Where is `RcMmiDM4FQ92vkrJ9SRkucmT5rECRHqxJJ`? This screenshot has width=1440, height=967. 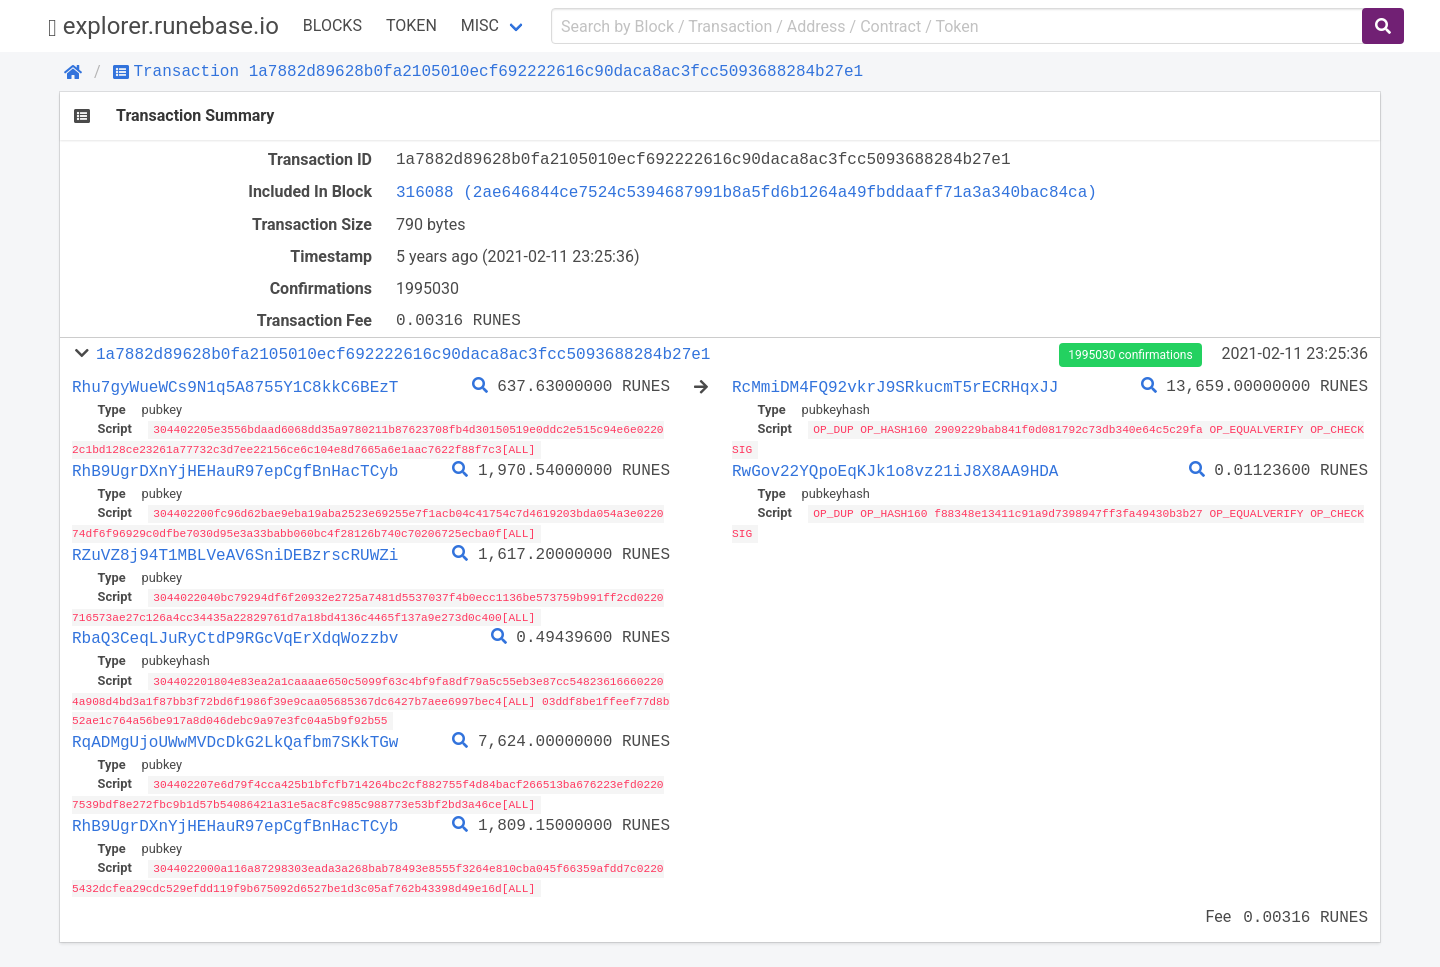 RcMmiDM4FQ92vkrJ9SRkucmT5rECRHqxJJ is located at coordinates (895, 387).